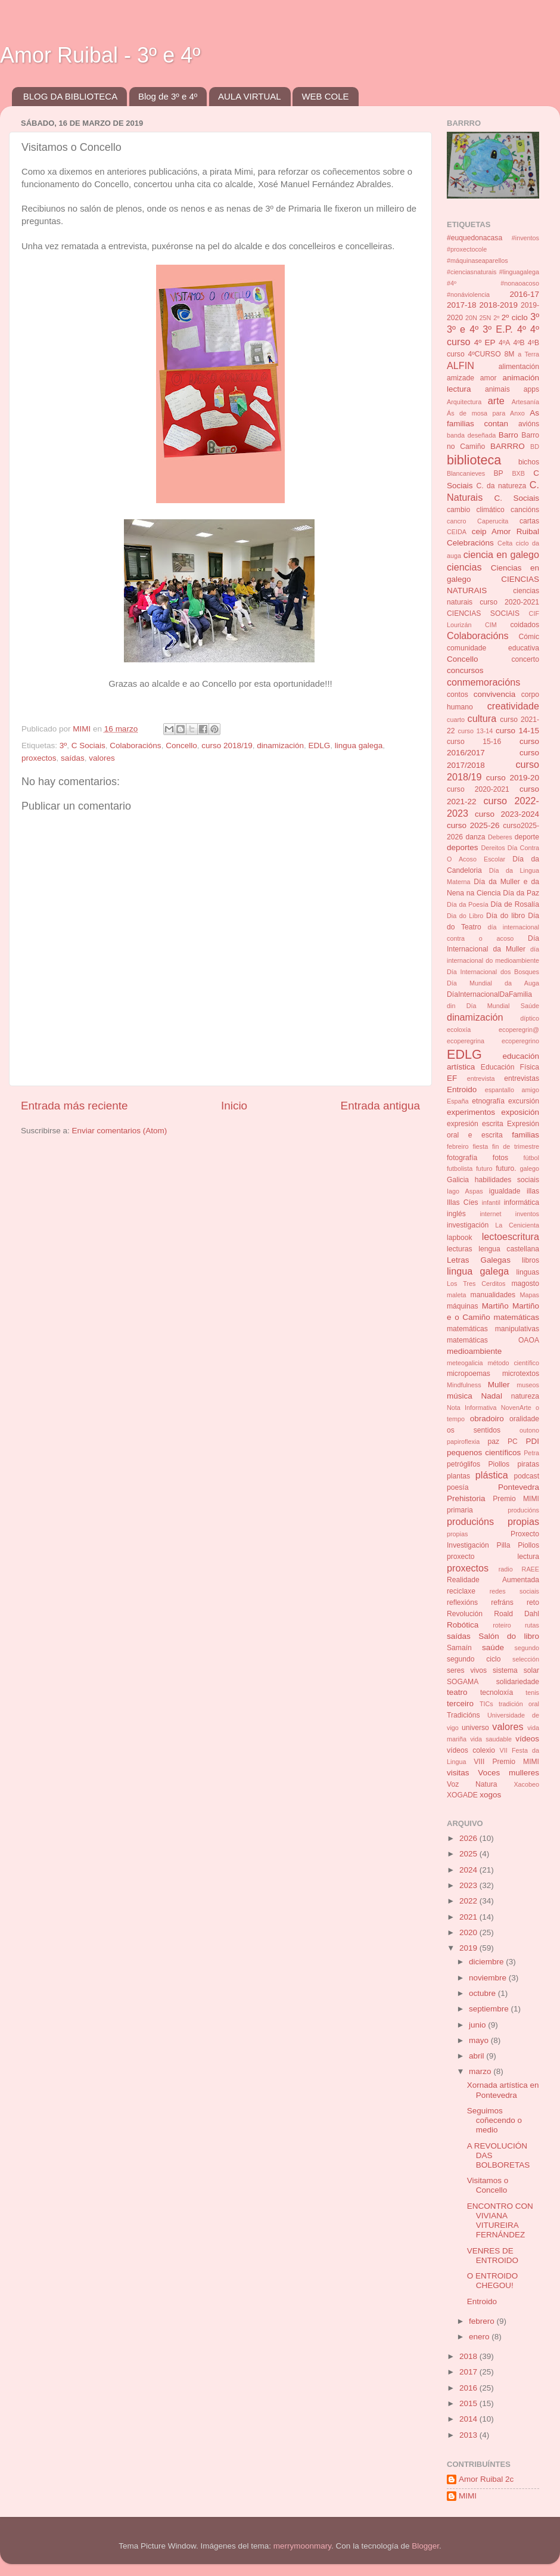 This screenshot has height=2576, width=560. I want to click on microtextos, so click(520, 1373).